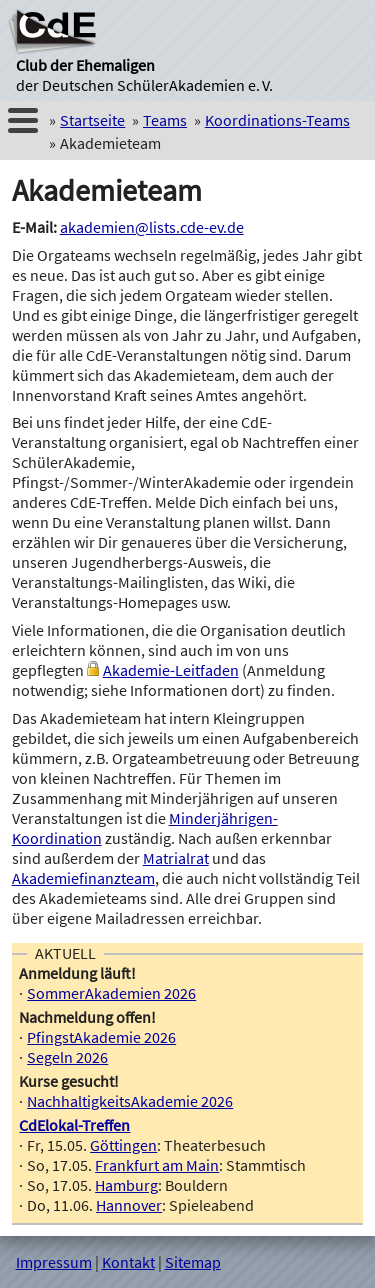  What do you see at coordinates (171, 670) in the screenshot?
I see `Akademie-Leitfaden` at bounding box center [171, 670].